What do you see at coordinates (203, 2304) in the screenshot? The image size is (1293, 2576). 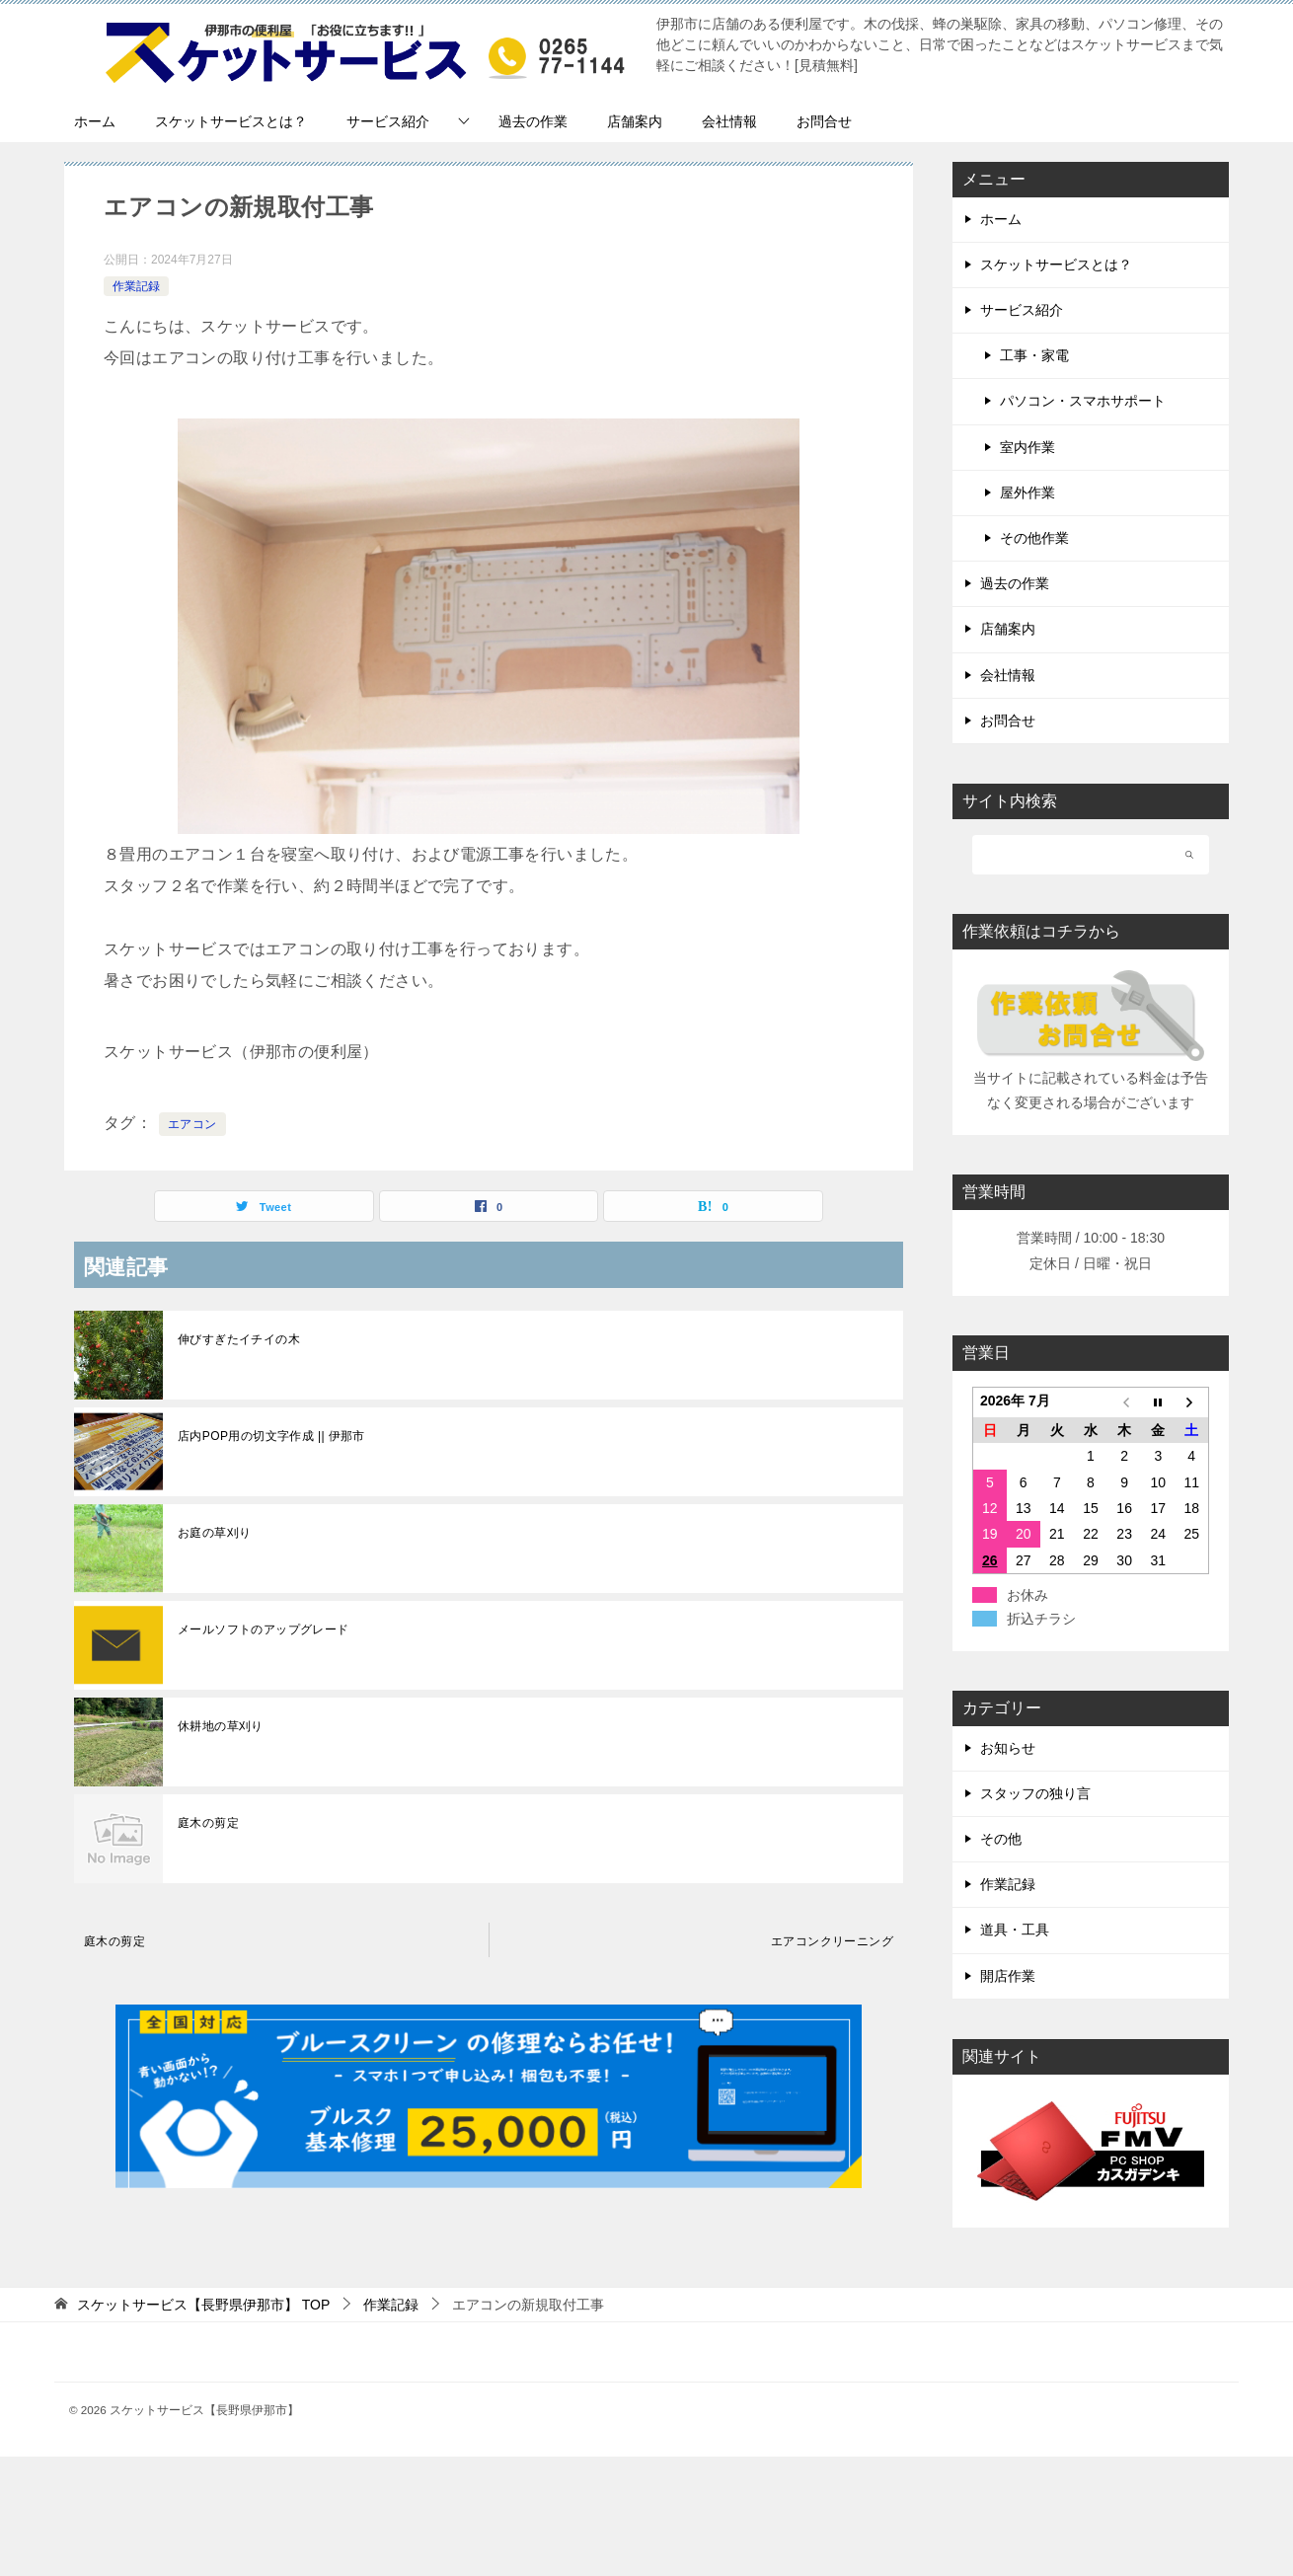 I see `TOP` at bounding box center [203, 2304].